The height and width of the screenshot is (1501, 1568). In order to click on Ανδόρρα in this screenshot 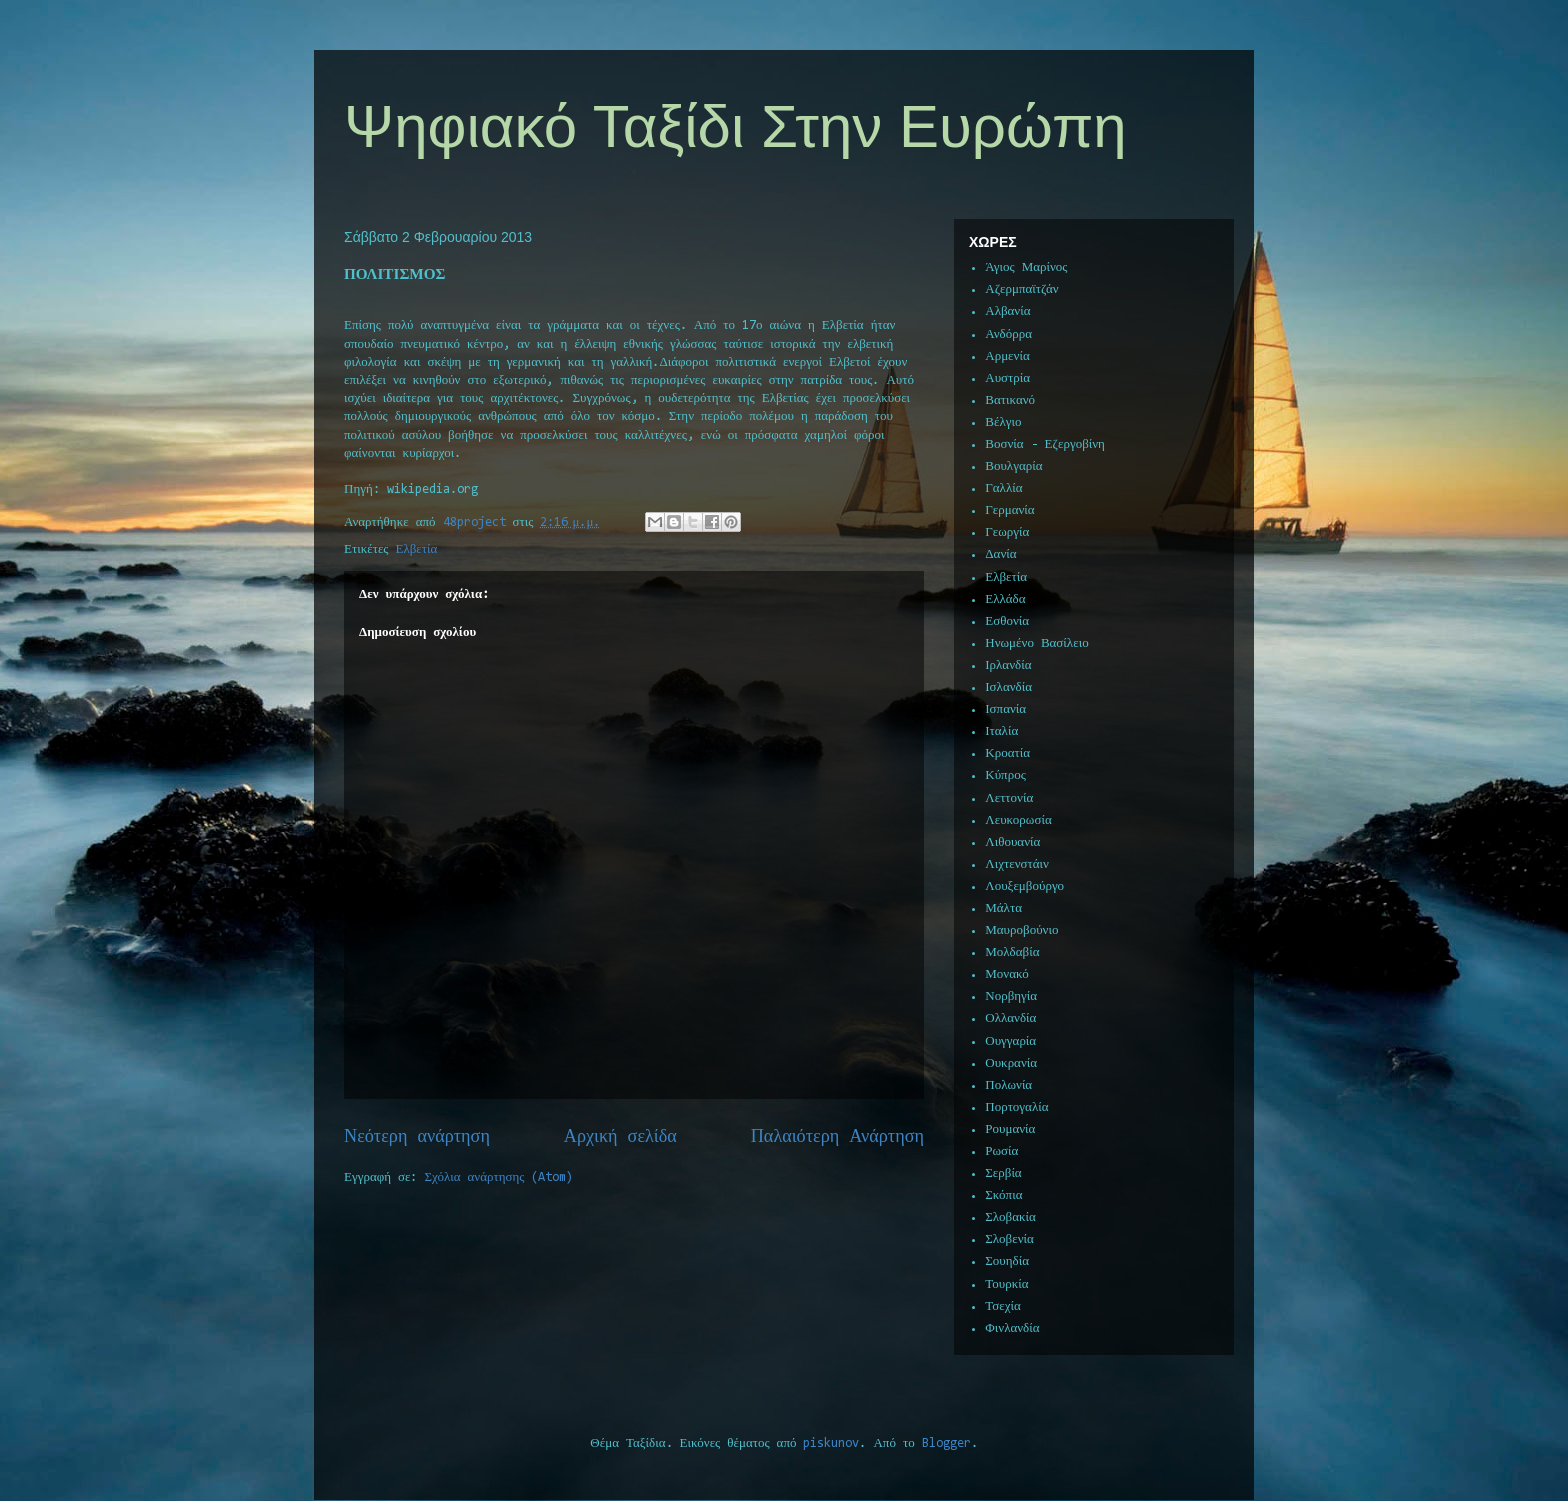, I will do `click(1008, 334)`.